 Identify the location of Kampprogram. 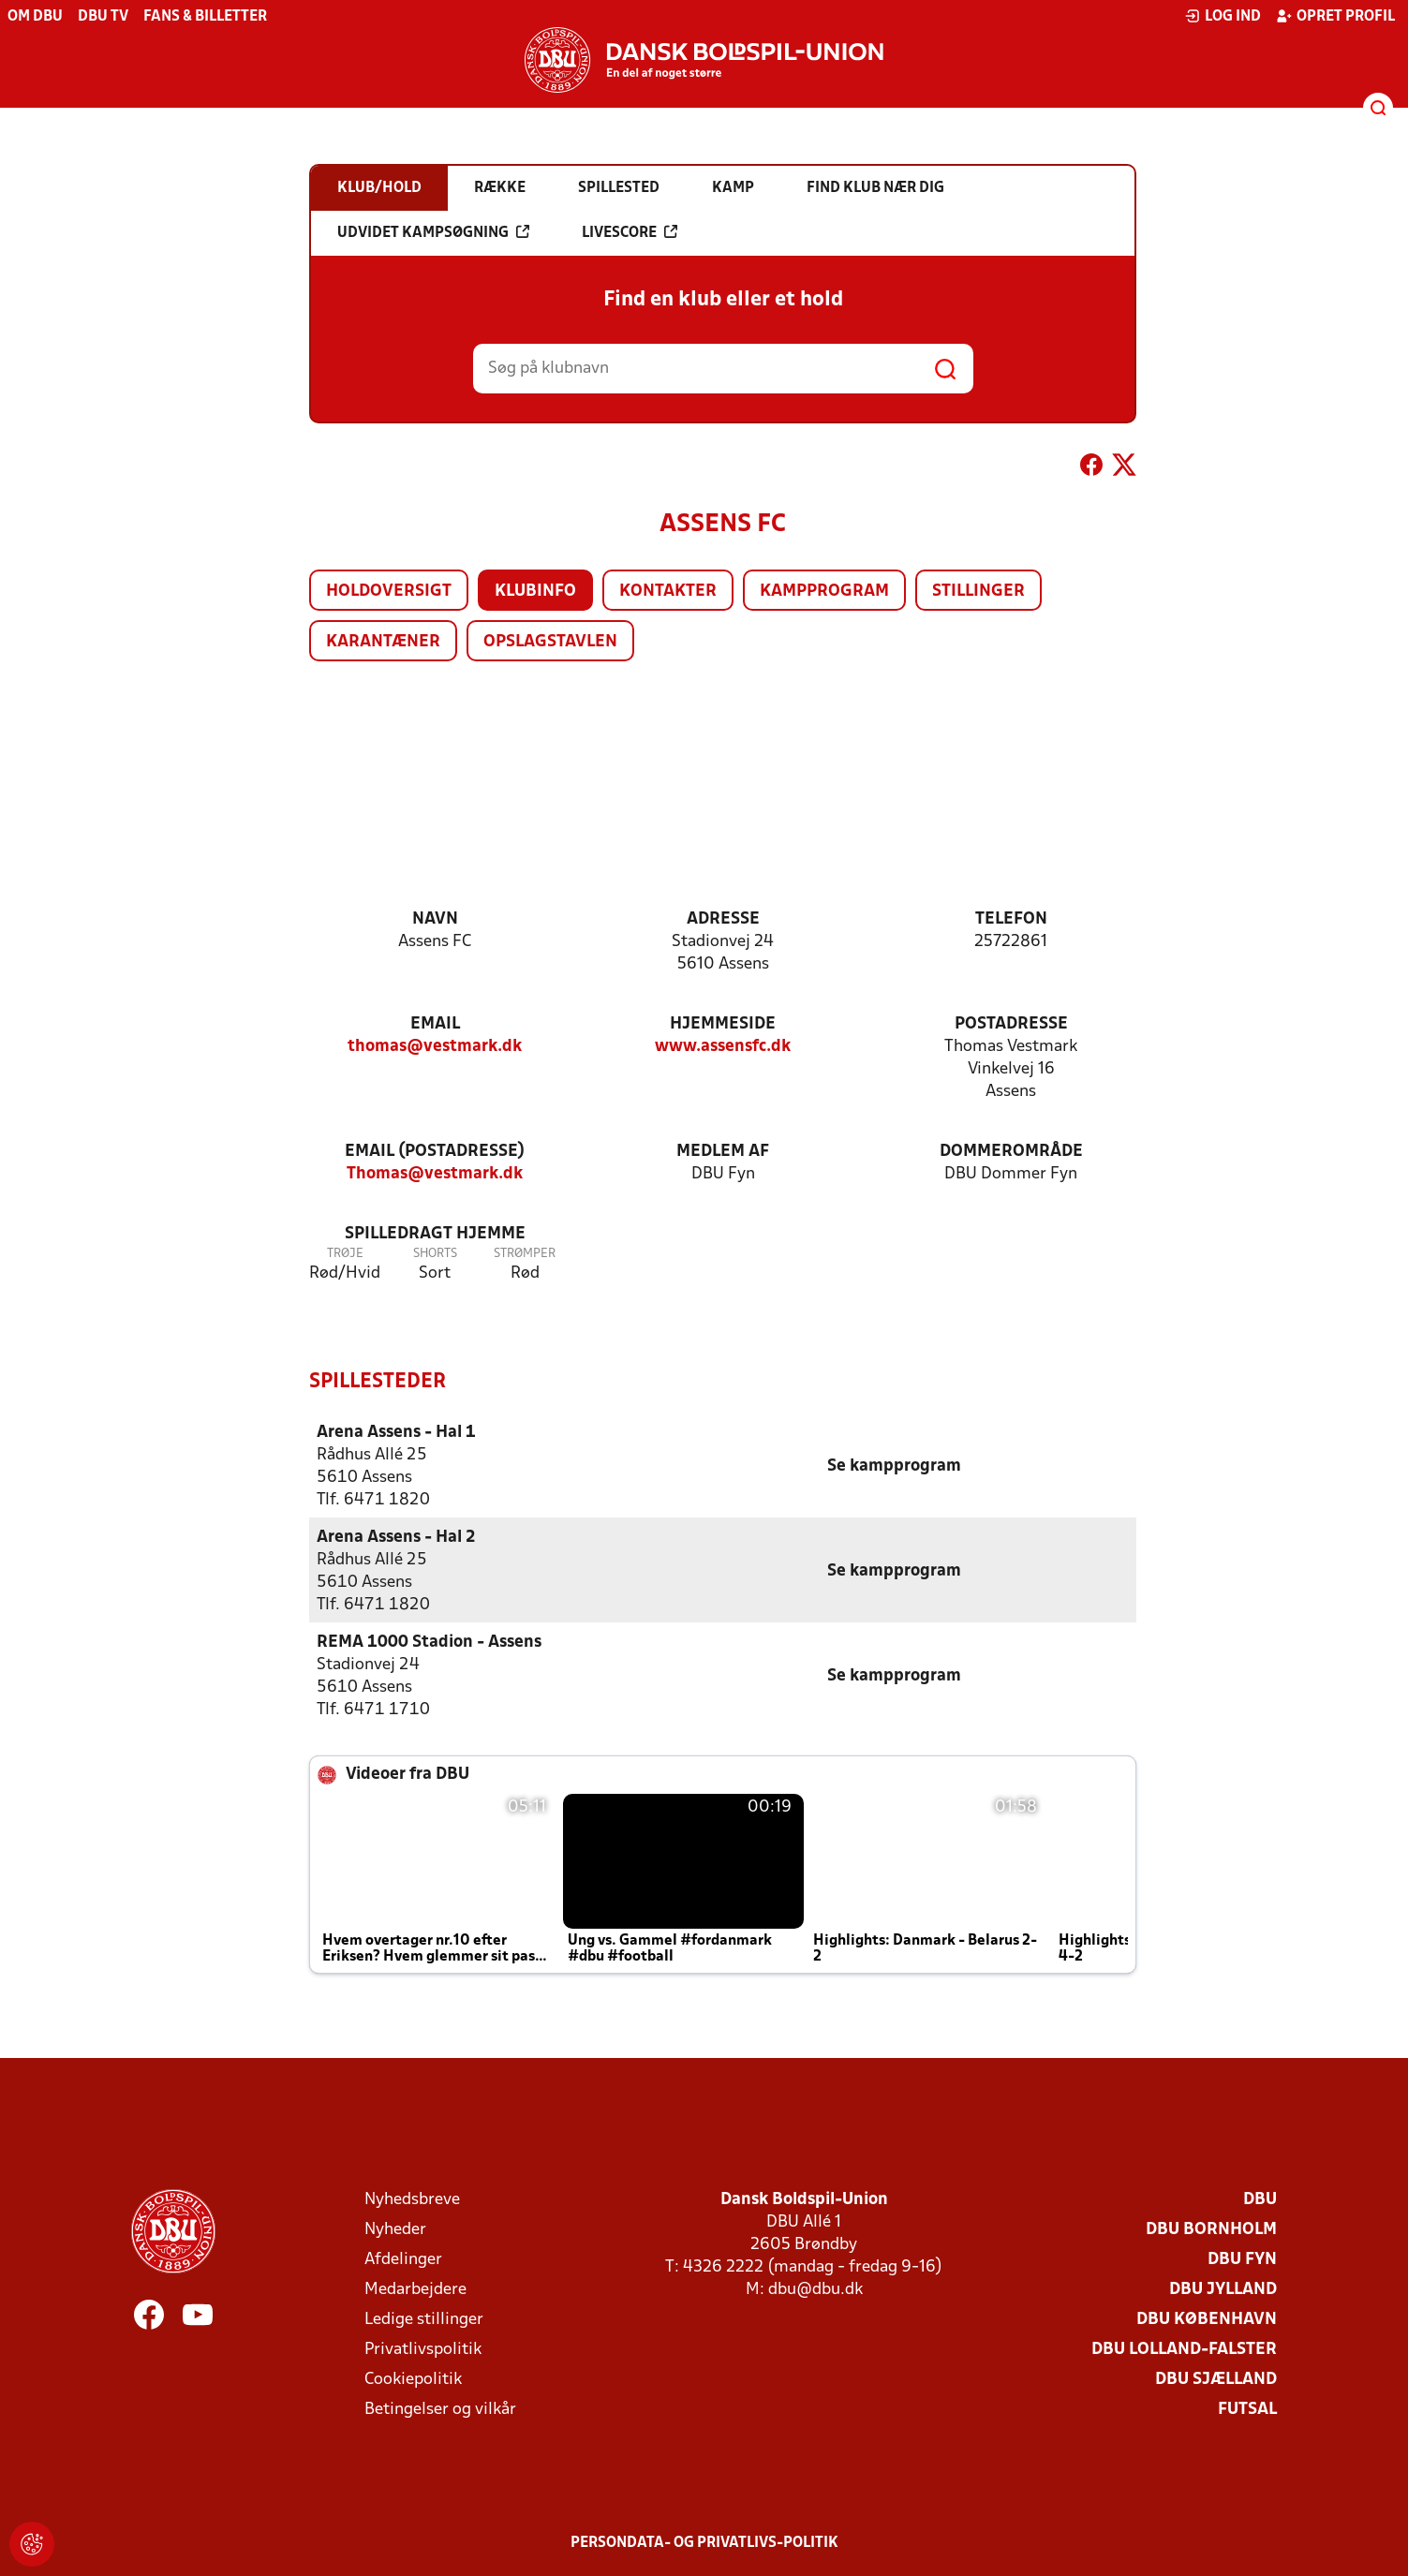
(824, 592).